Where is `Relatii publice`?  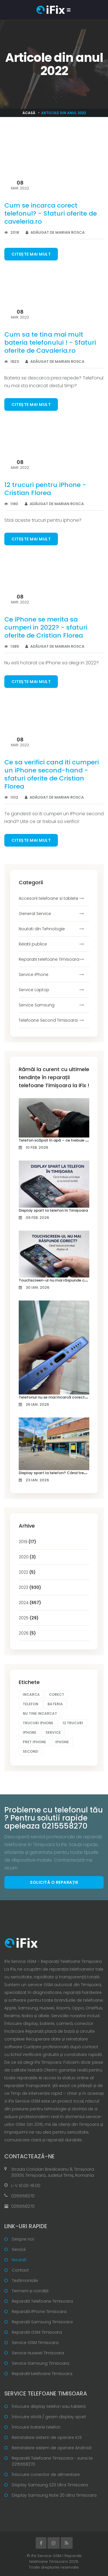
Relatii publice is located at coordinates (33, 944).